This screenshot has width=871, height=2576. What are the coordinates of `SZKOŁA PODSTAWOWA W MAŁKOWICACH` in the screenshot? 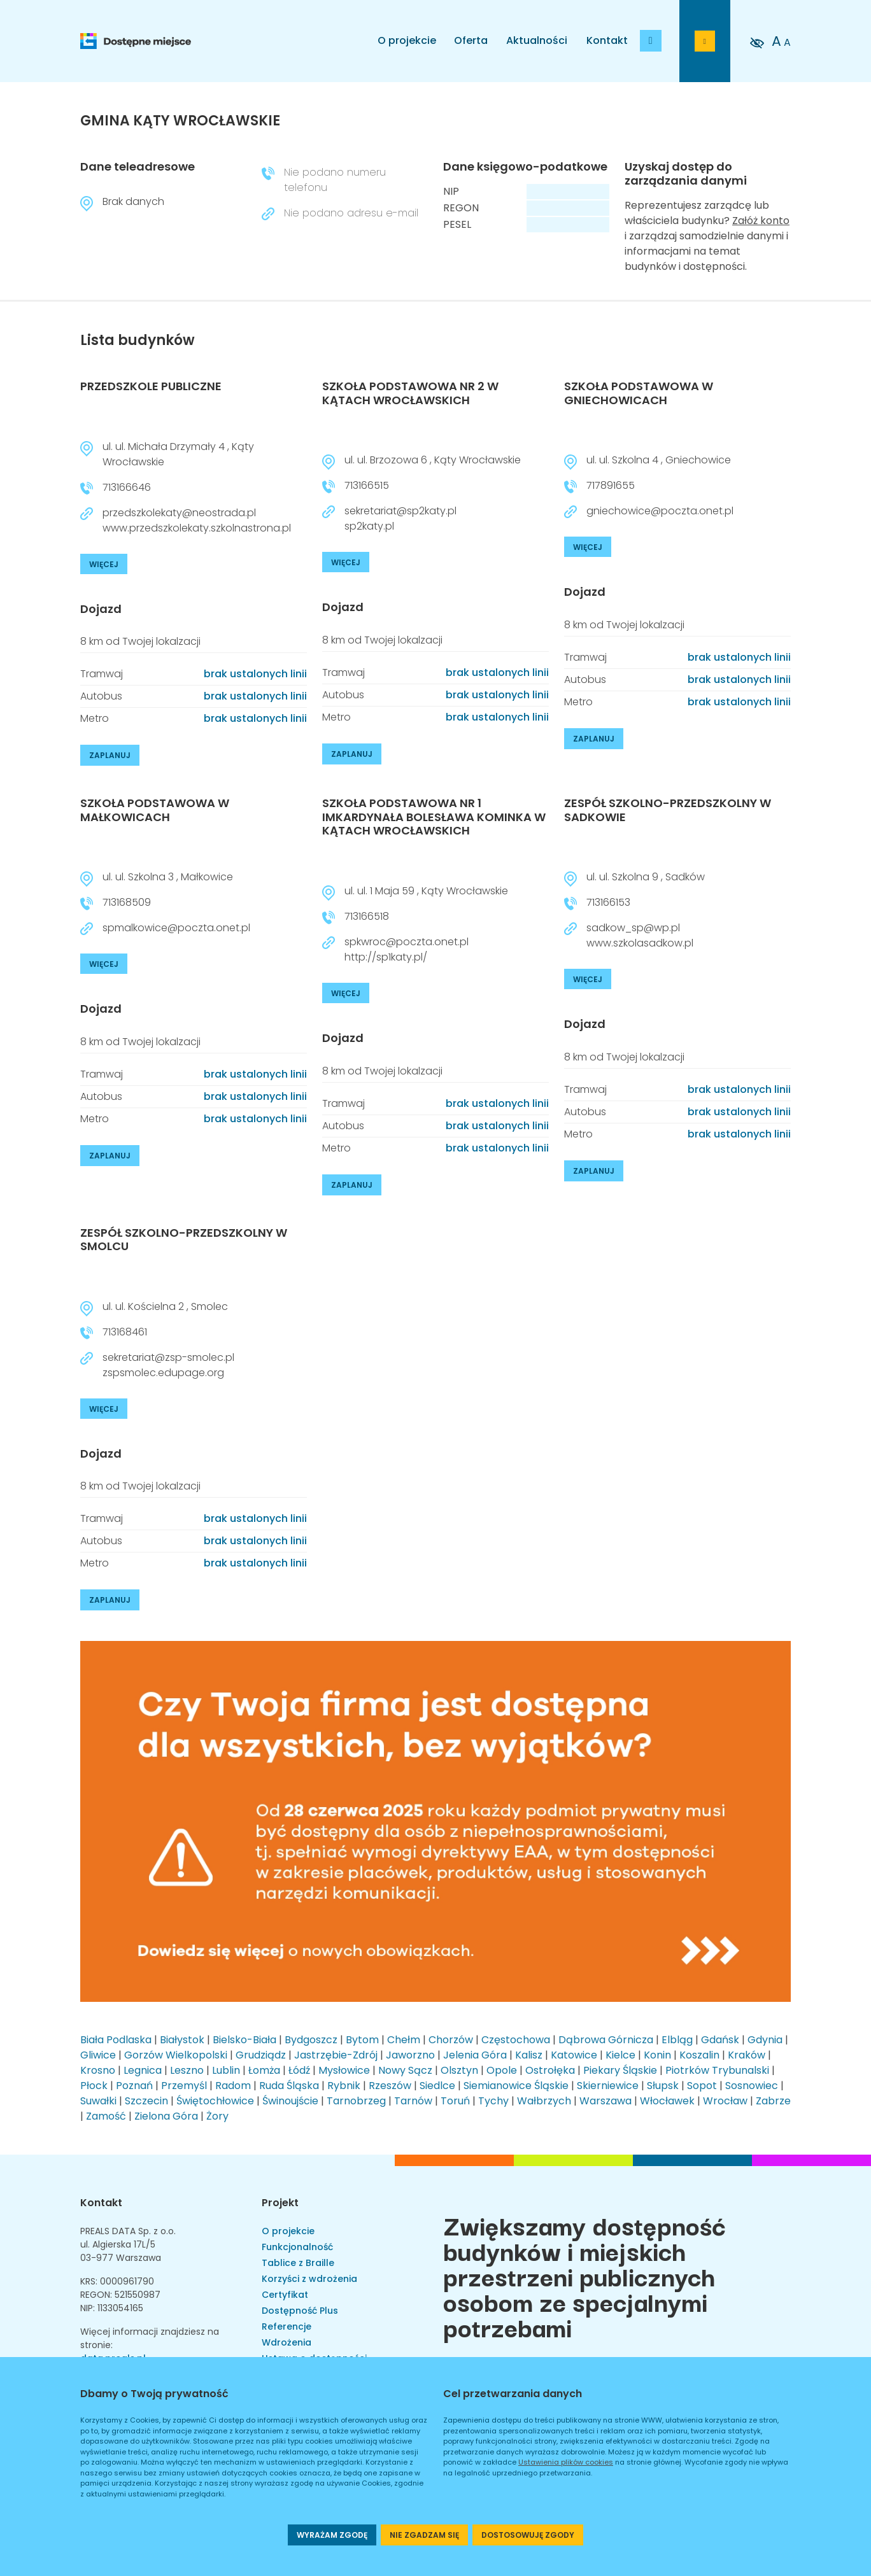 It's located at (154, 810).